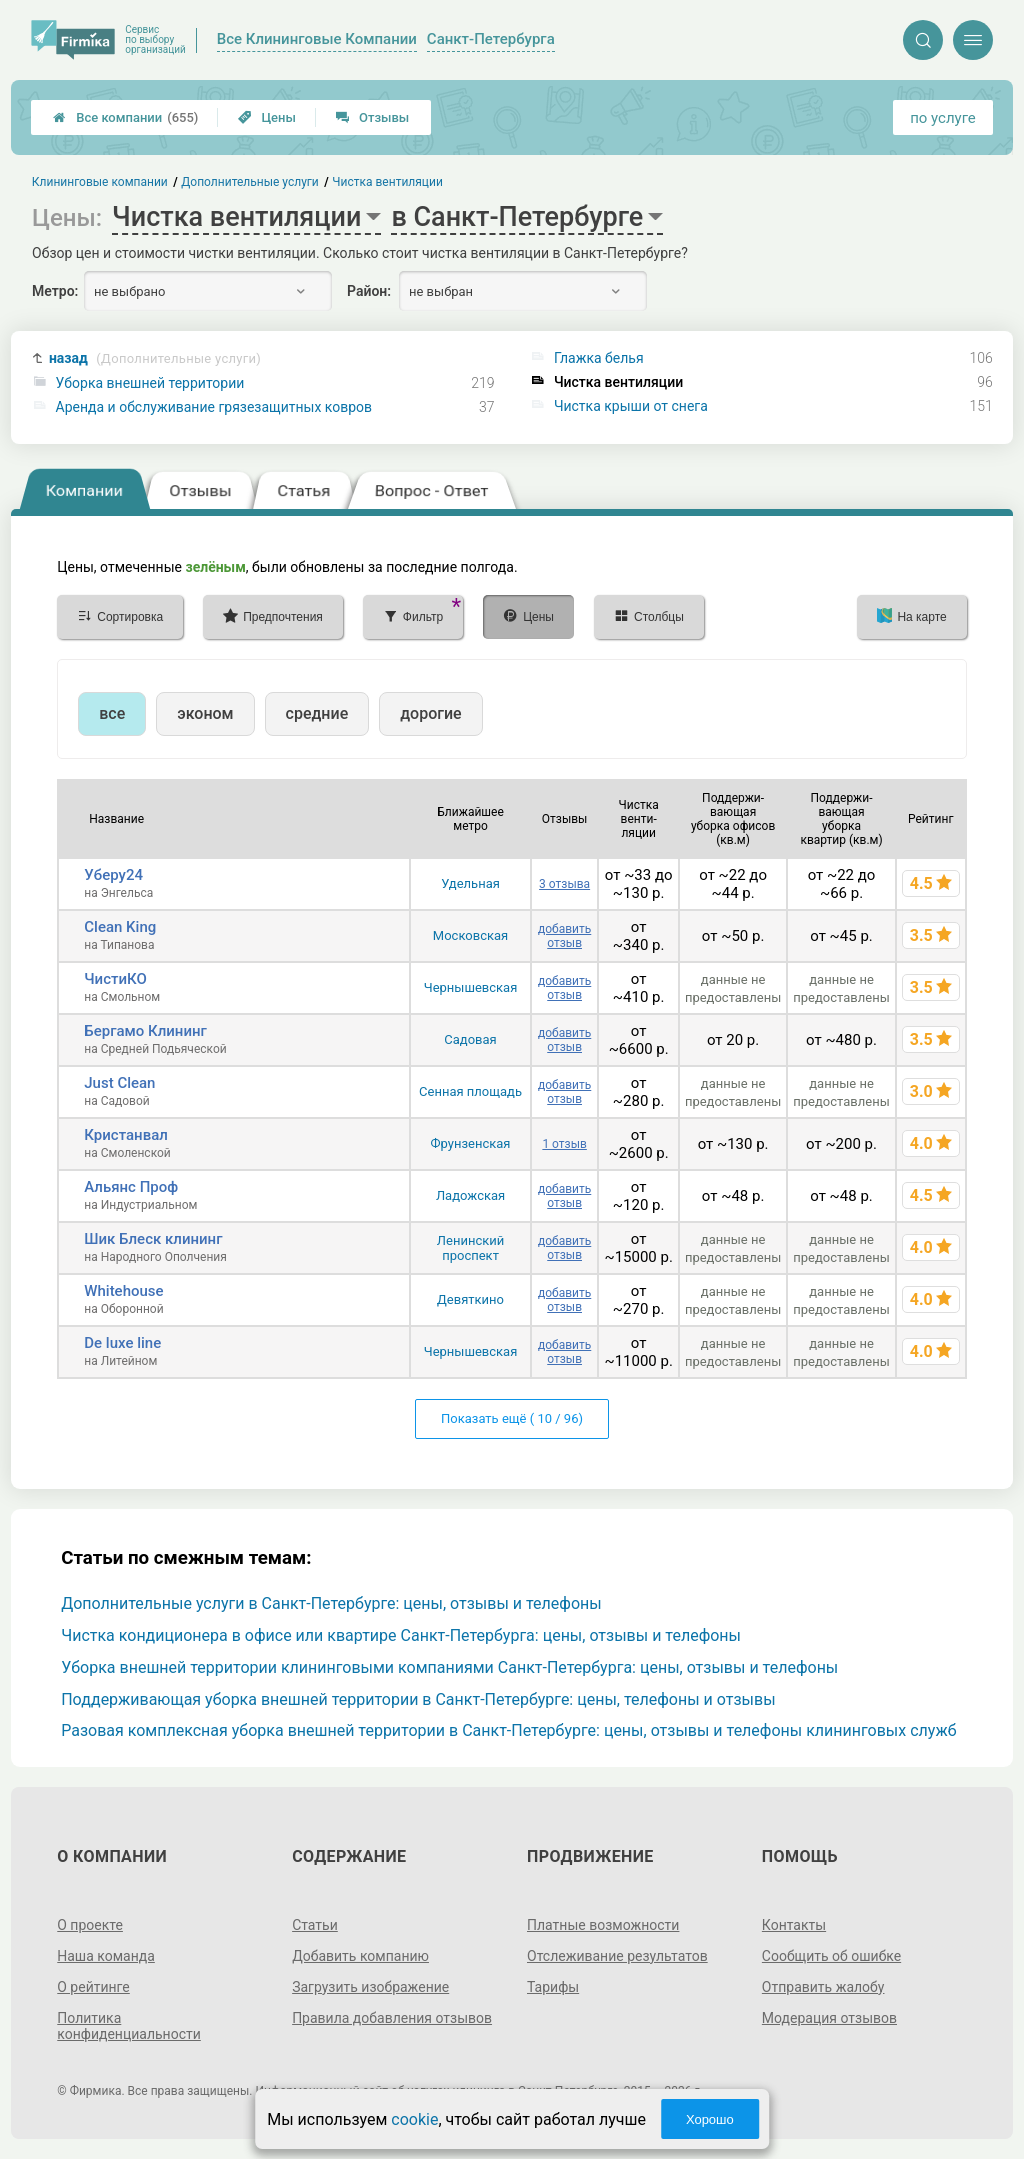 This screenshot has width=1024, height=2159. What do you see at coordinates (508, 1730) in the screenshot?
I see `Разовая комплексная уборка внешней территории в Санкт-Петербурге: цены, отзывы и телефоны клининговых служб` at bounding box center [508, 1730].